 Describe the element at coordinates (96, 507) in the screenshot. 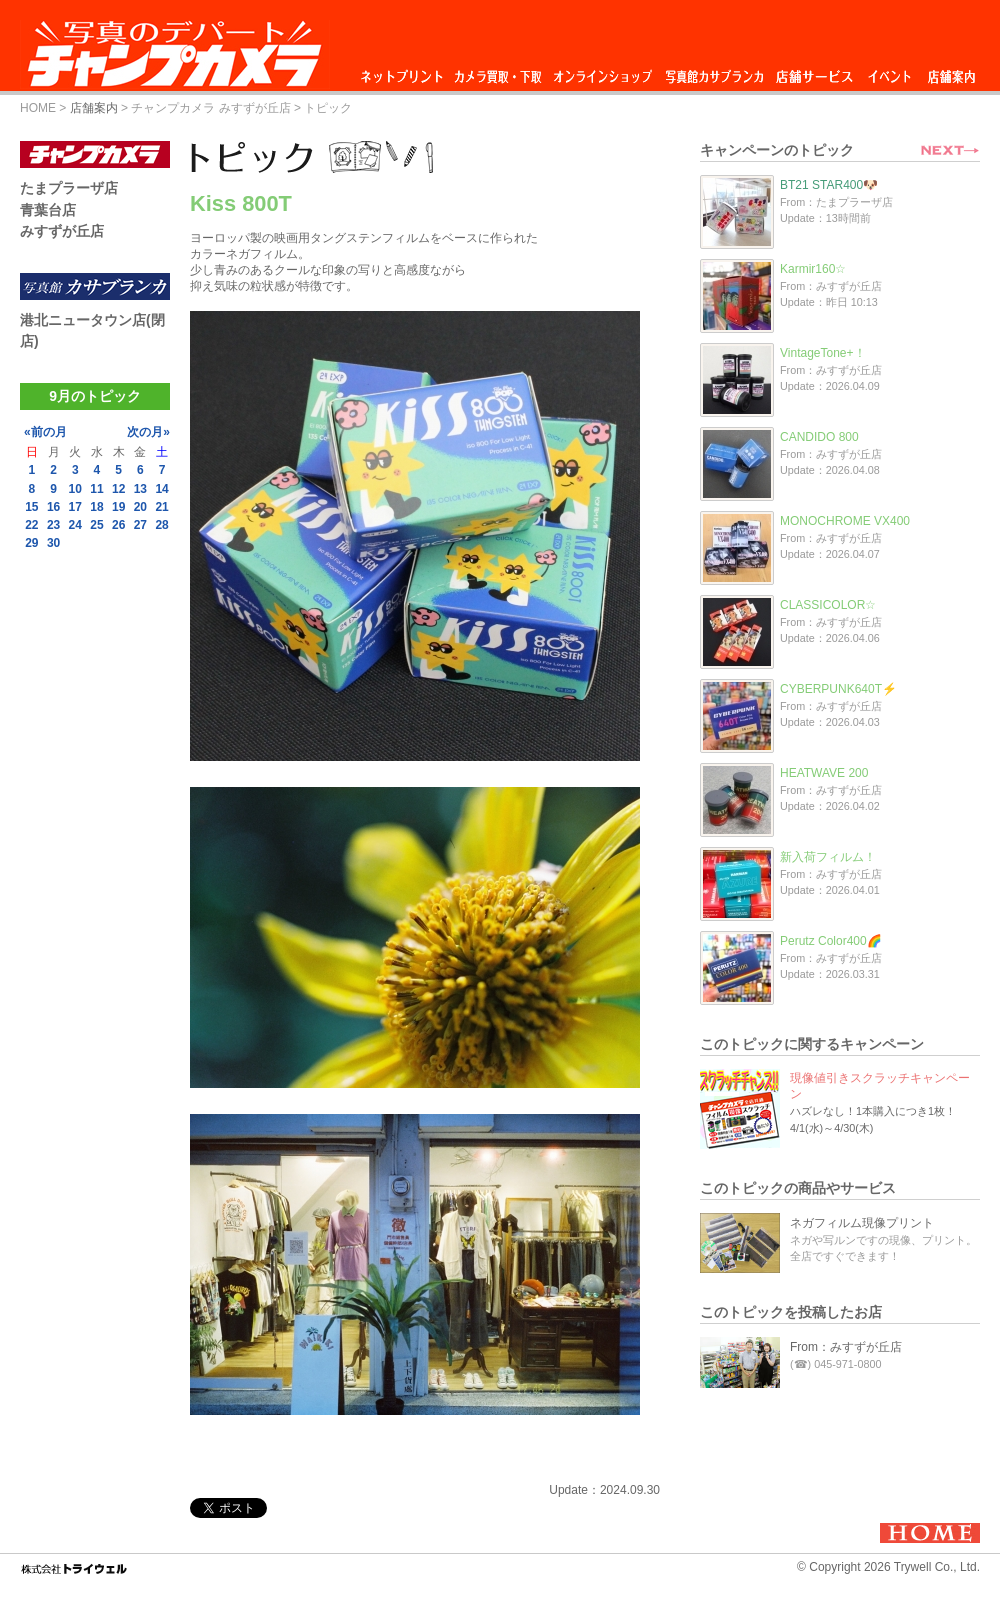

I see `18` at that location.